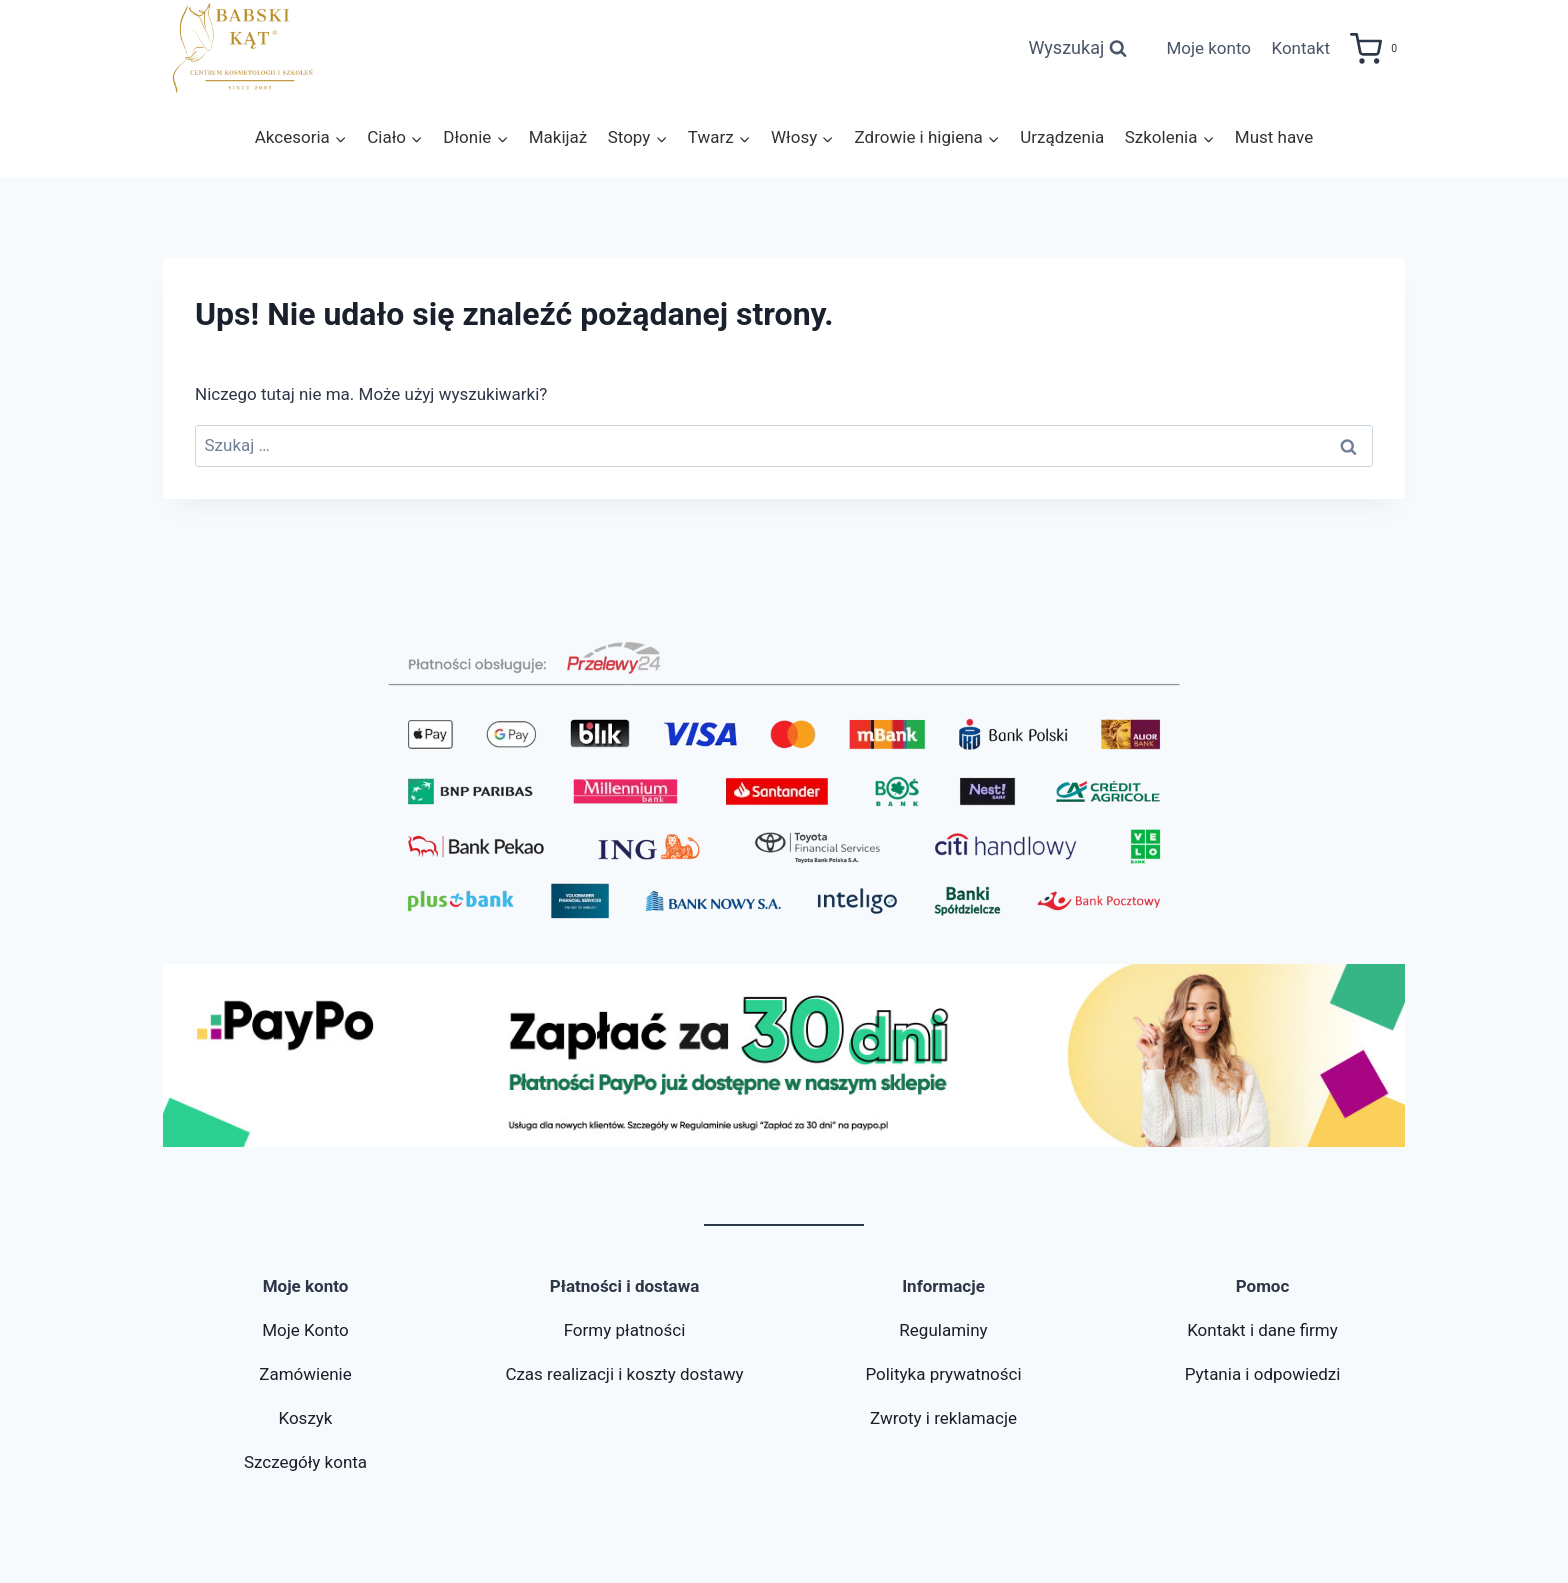 The height and width of the screenshot is (1583, 1568). Describe the element at coordinates (1377, 49) in the screenshot. I see `[Koszyk]` at that location.